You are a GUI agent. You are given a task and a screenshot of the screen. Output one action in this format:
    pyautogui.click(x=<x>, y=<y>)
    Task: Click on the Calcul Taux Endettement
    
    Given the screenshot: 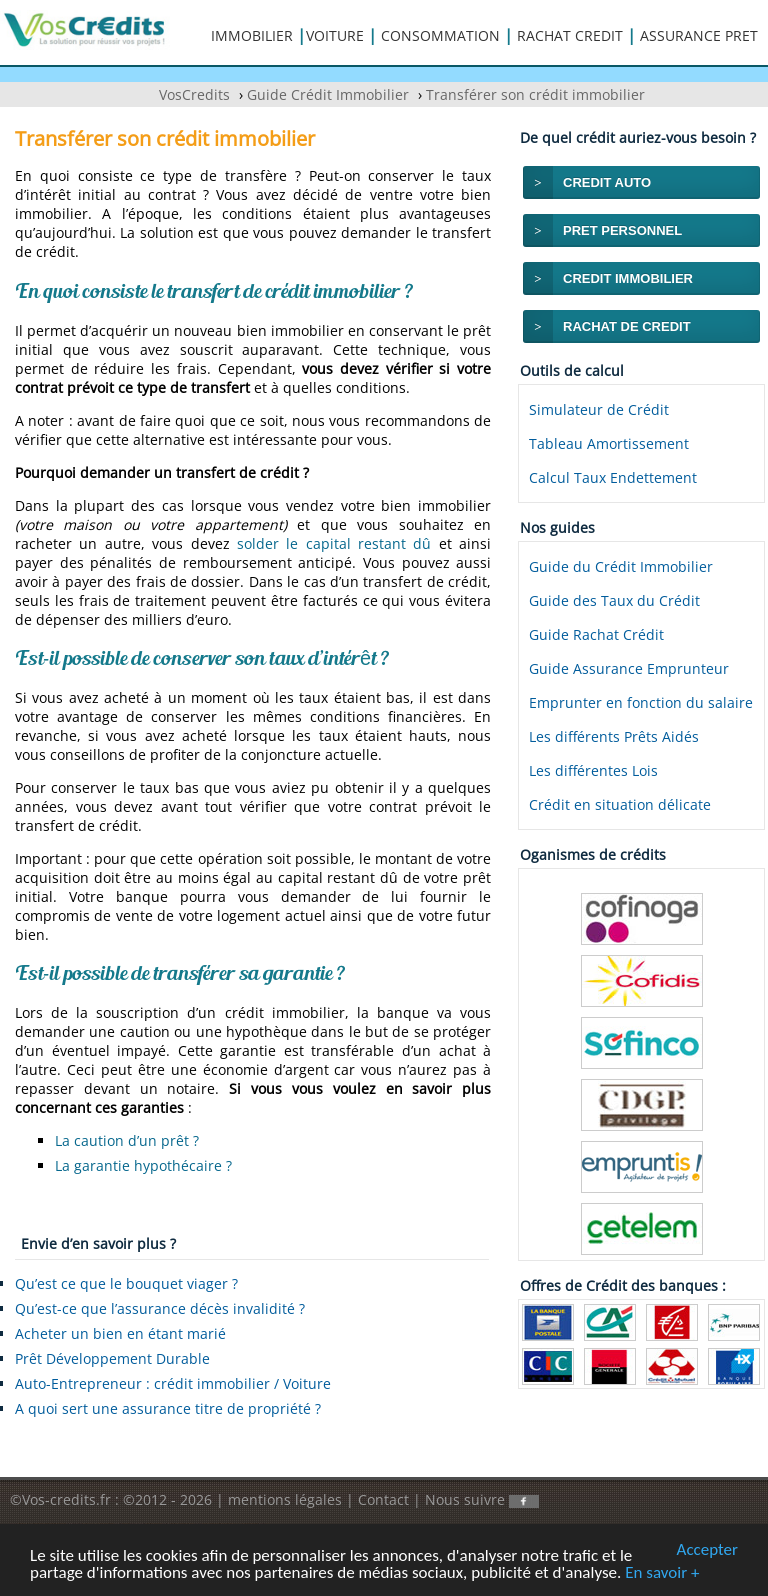 What is the action you would take?
    pyautogui.click(x=613, y=477)
    